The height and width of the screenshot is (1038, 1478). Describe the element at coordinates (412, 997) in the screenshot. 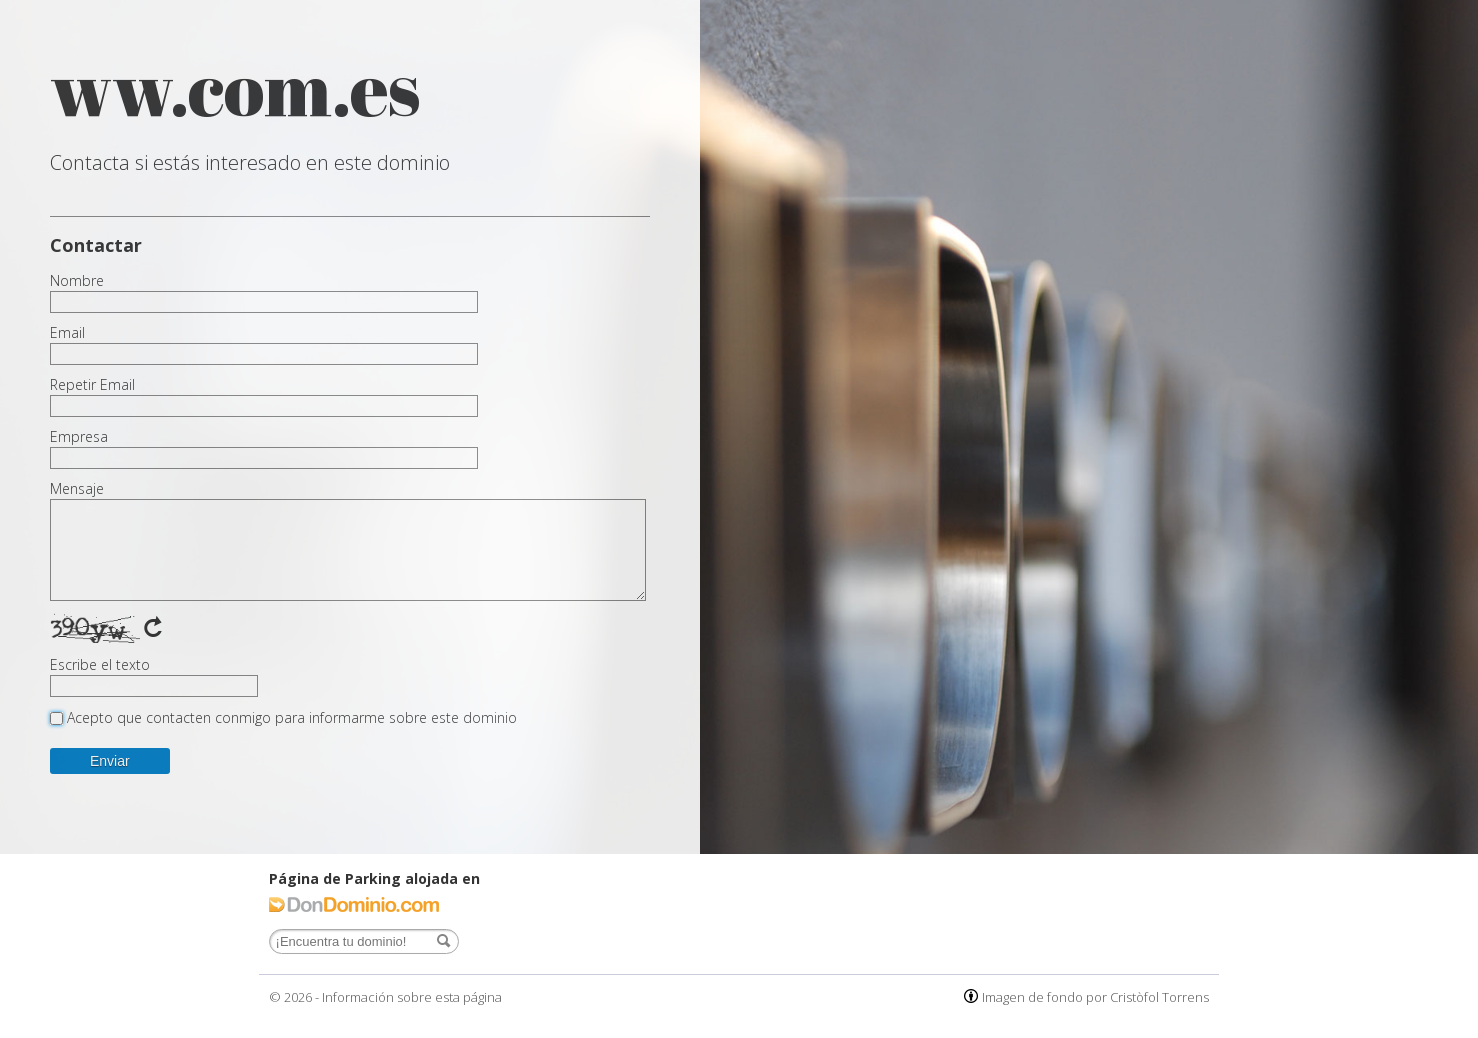

I see `Información sobre esta página` at that location.